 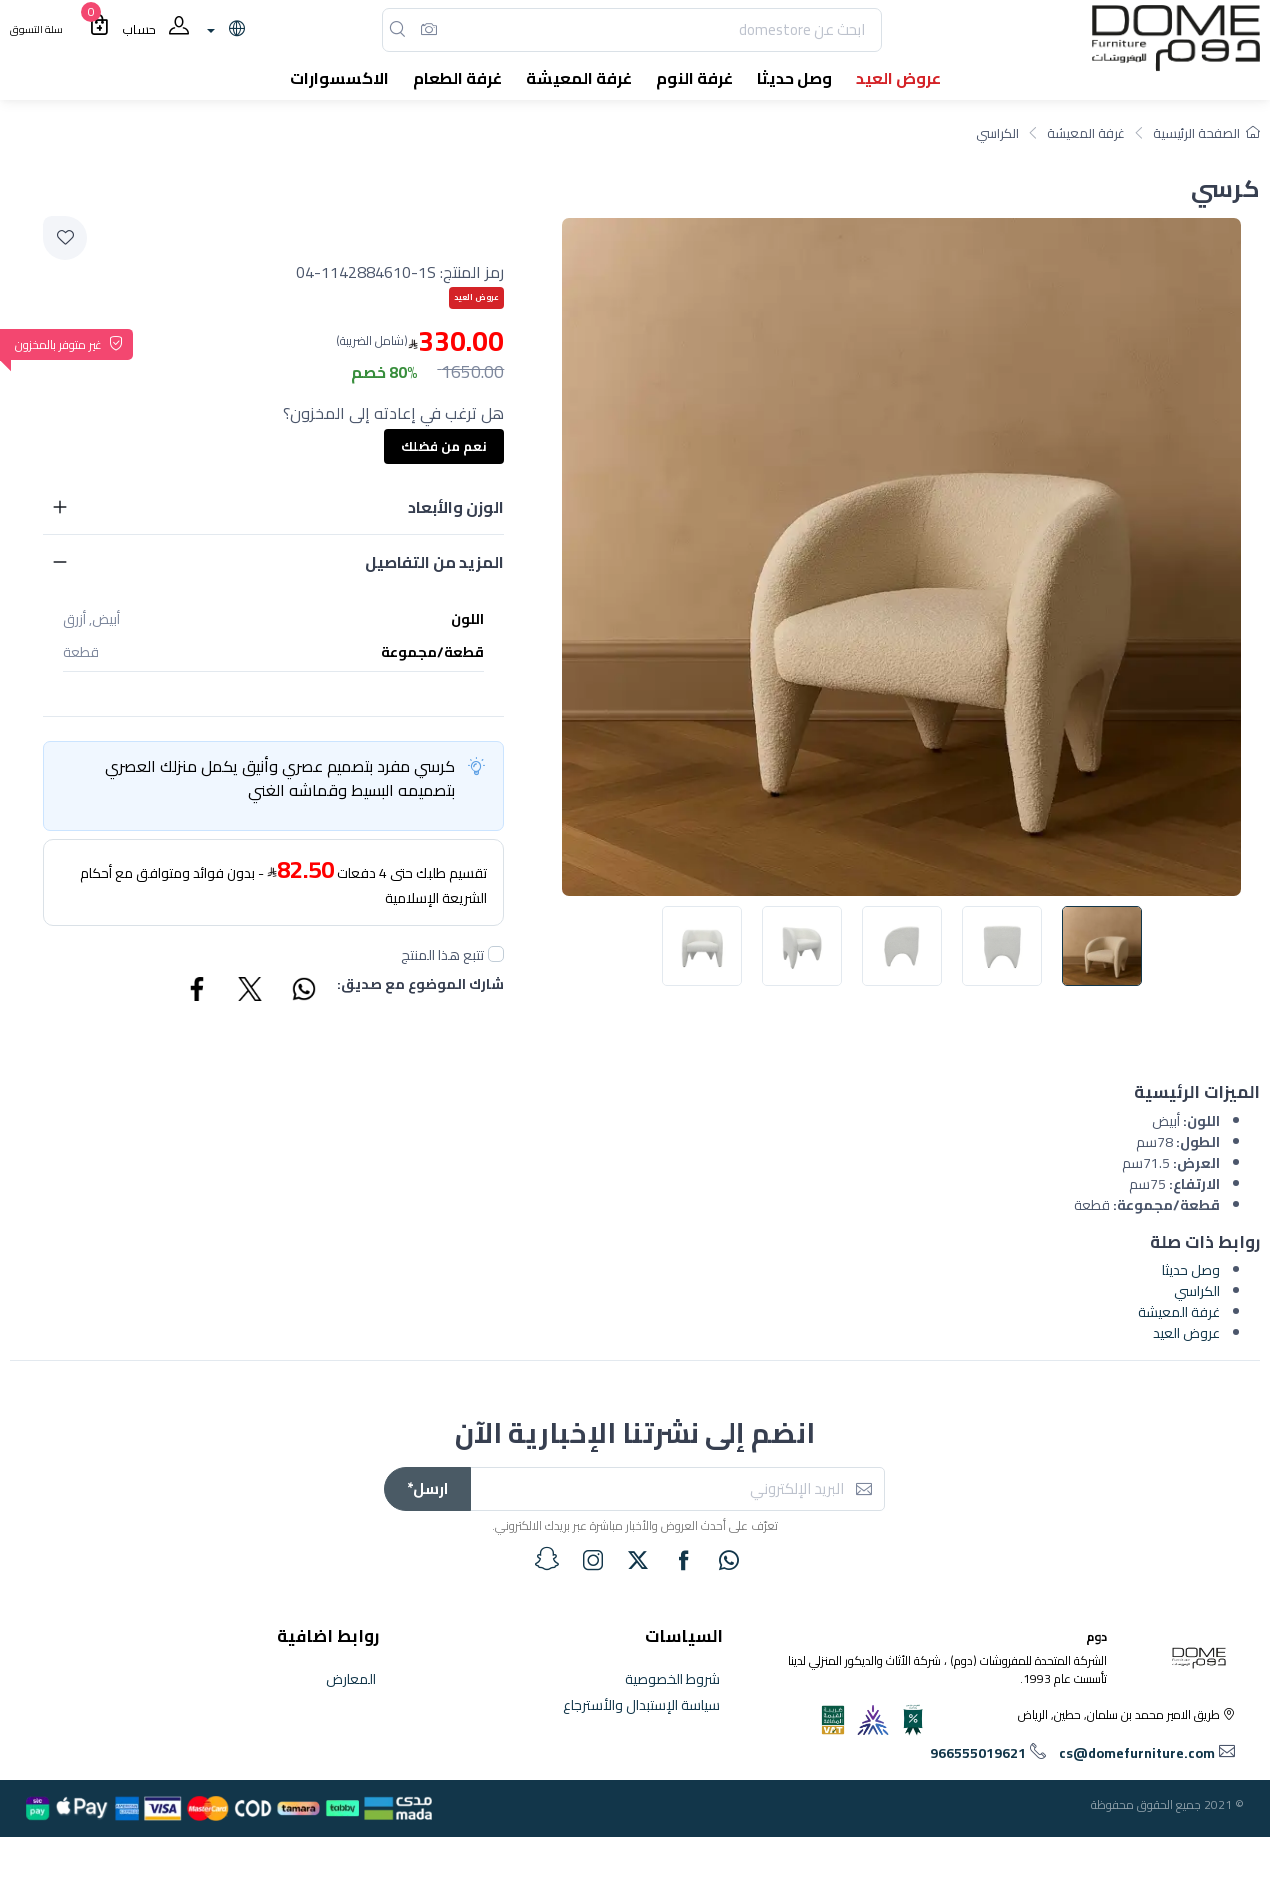 What do you see at coordinates (1191, 1270) in the screenshot?
I see `وصل حديثا` at bounding box center [1191, 1270].